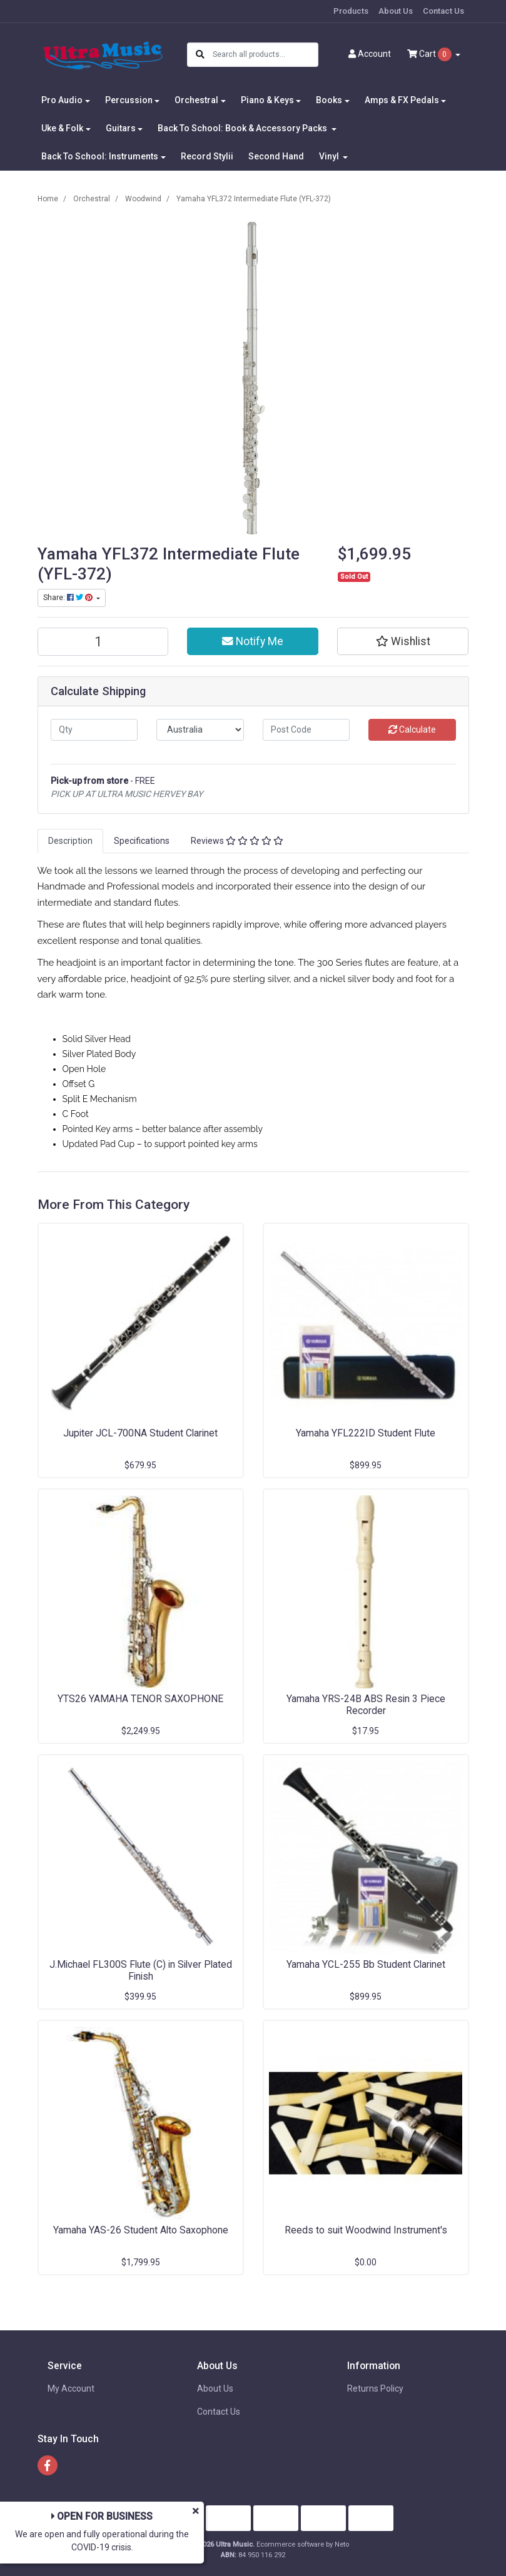  I want to click on Yamaha YFL222ID Student Flute, so click(365, 1433).